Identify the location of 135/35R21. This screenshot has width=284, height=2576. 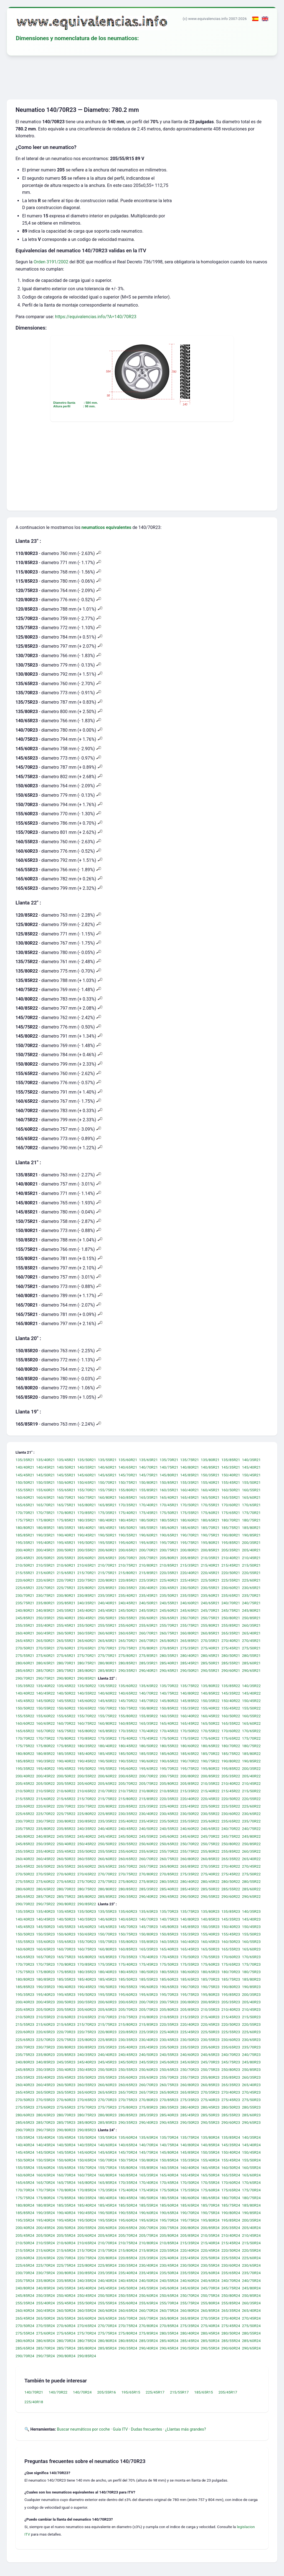
(25, 1460).